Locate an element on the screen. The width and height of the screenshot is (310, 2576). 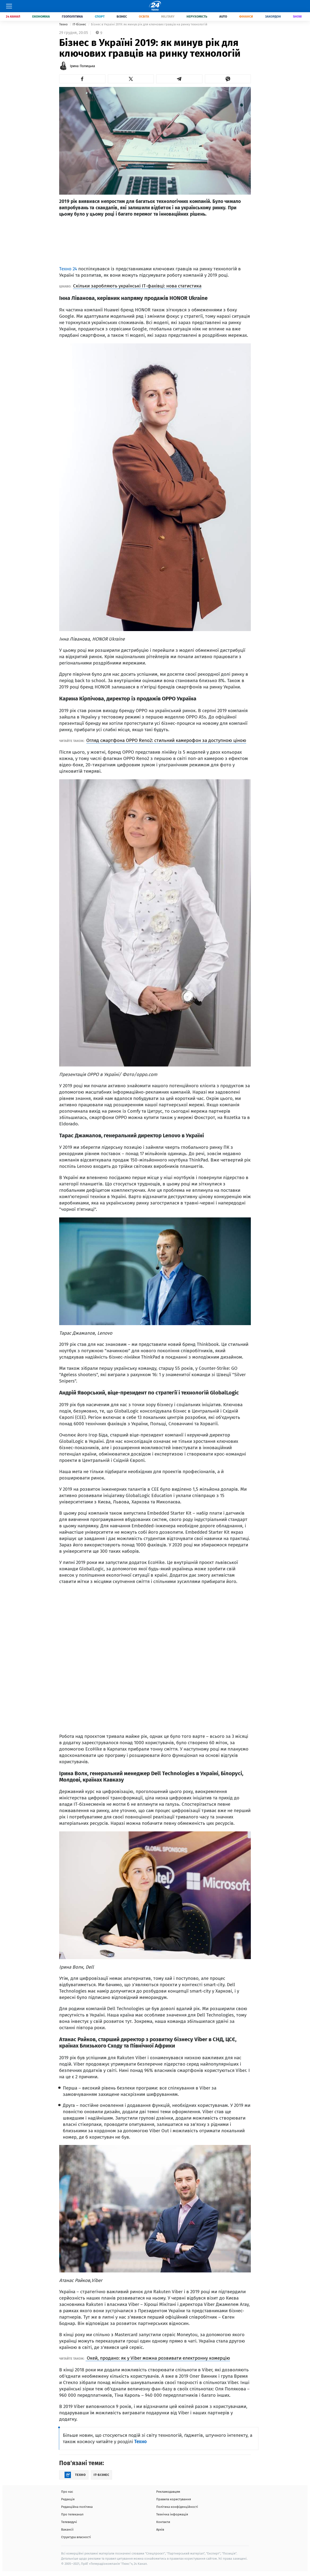
Нерухомість is located at coordinates (197, 16).